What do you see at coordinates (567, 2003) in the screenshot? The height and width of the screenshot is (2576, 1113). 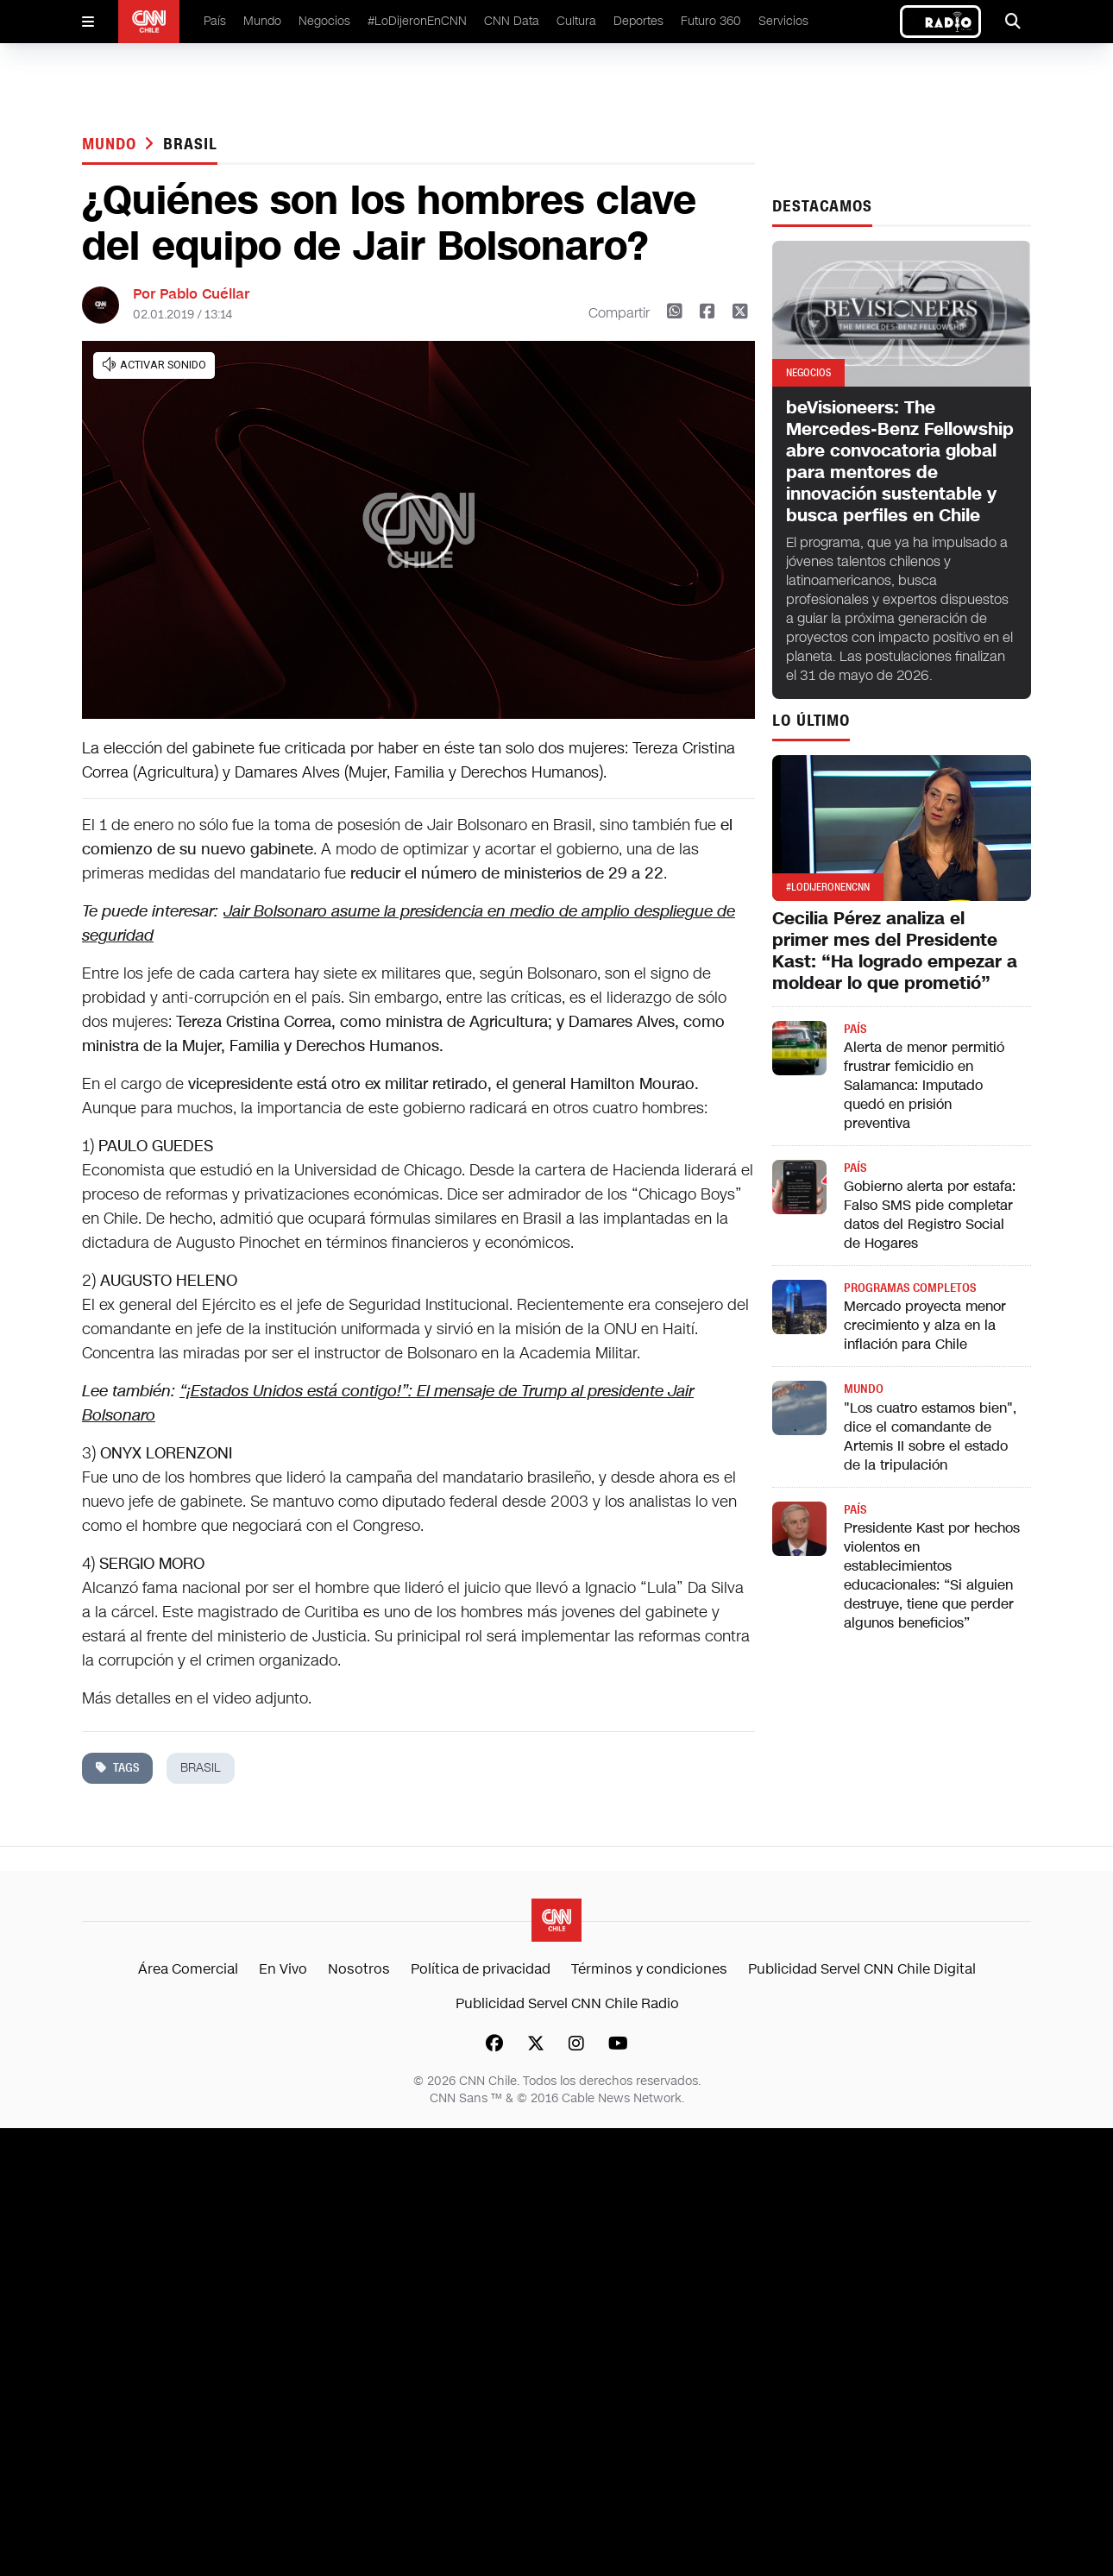 I see `Publicidad Servel CNN Chile Radio` at bounding box center [567, 2003].